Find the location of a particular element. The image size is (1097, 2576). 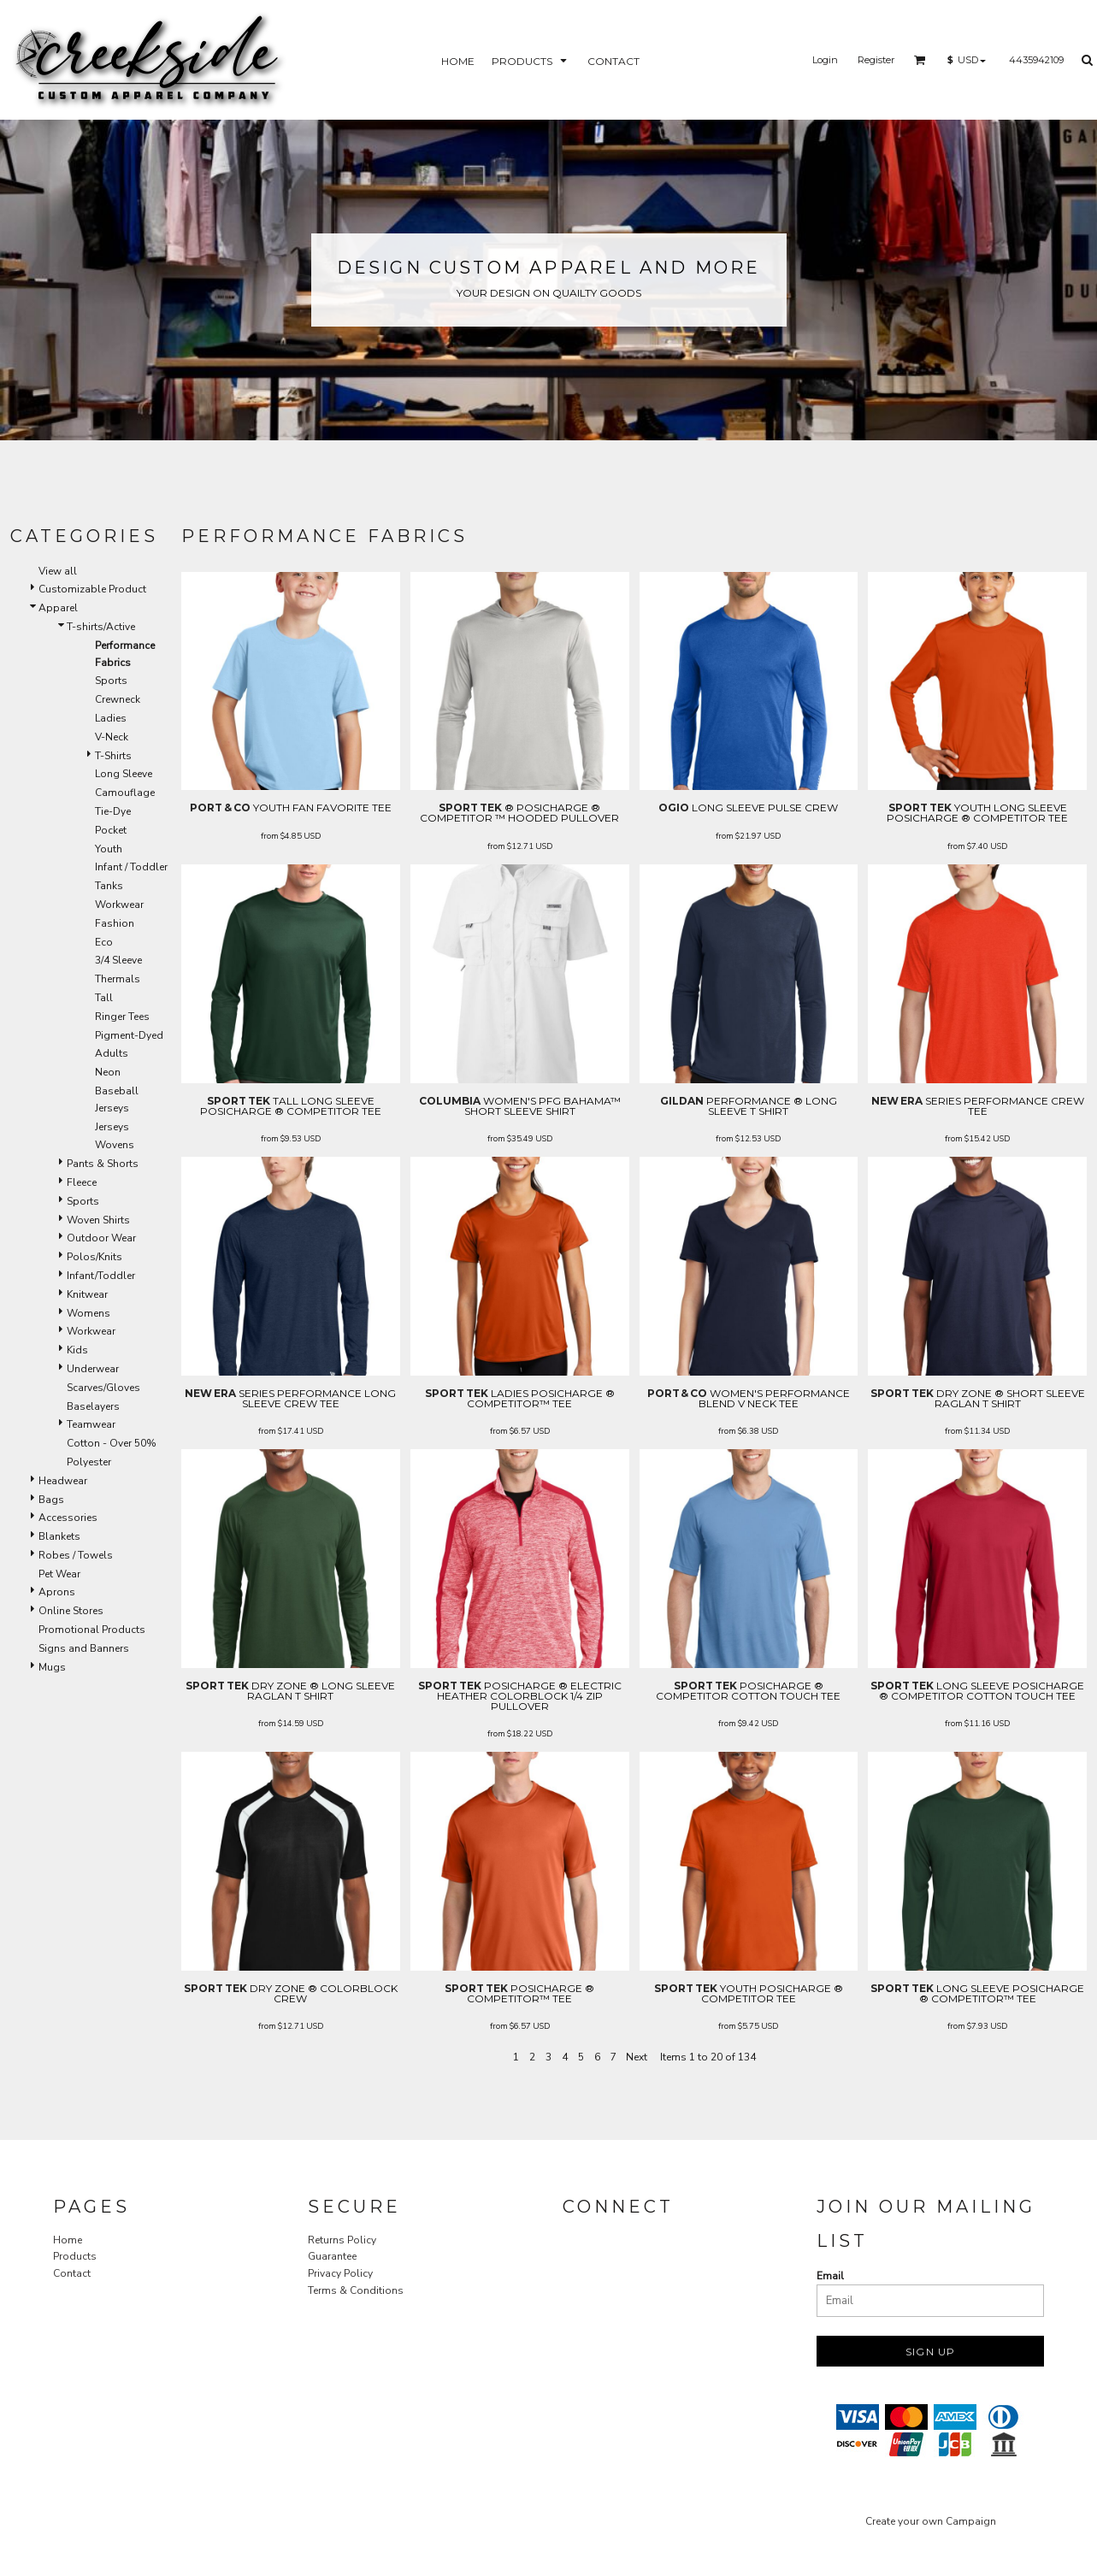

Neon is located at coordinates (108, 1072).